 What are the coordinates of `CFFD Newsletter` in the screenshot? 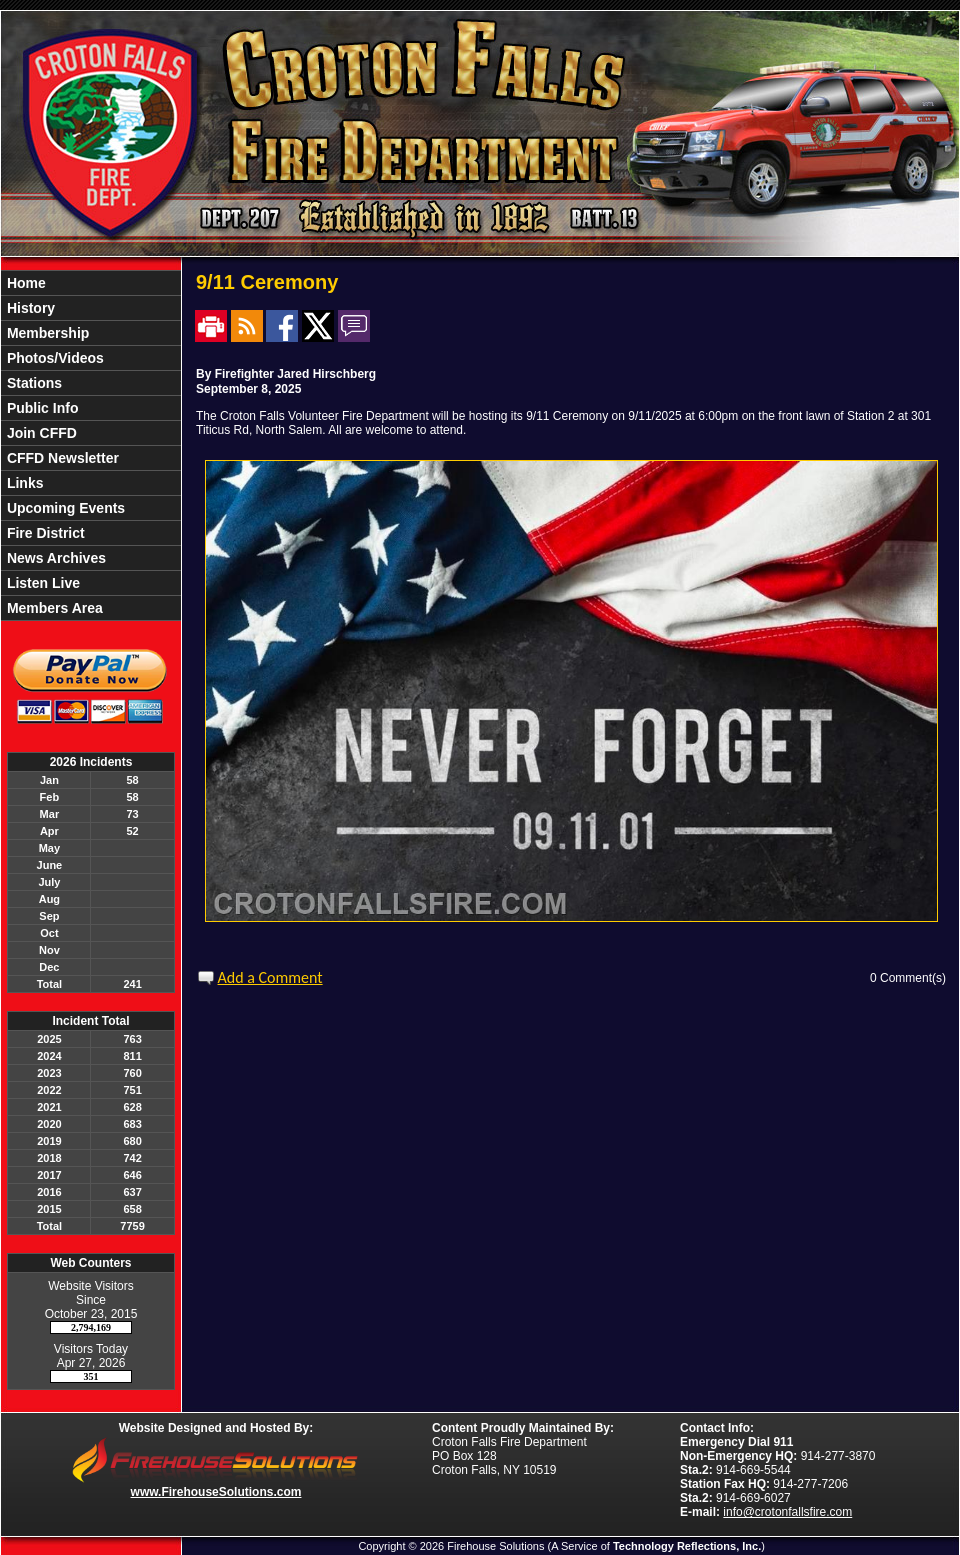 It's located at (61, 458).